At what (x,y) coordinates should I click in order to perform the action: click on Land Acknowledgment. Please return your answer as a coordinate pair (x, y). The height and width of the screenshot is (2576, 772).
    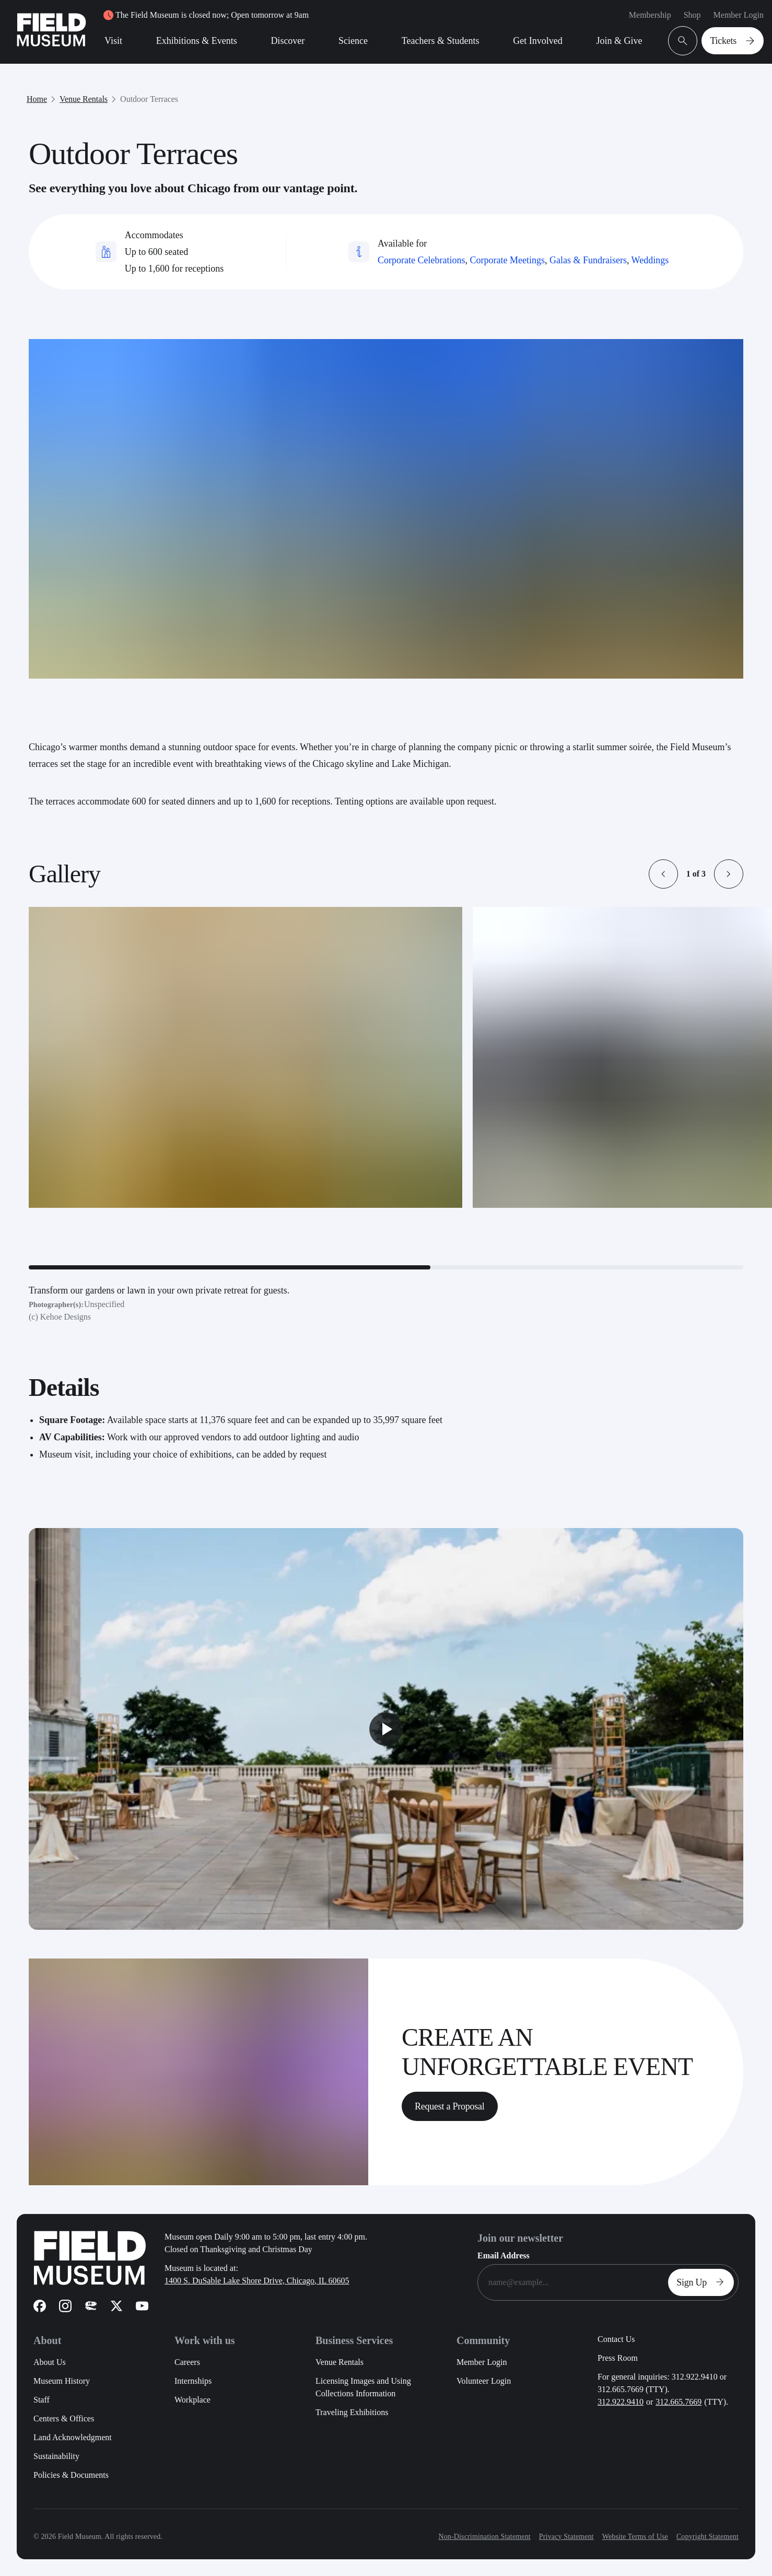
    Looking at the image, I should click on (72, 2437).